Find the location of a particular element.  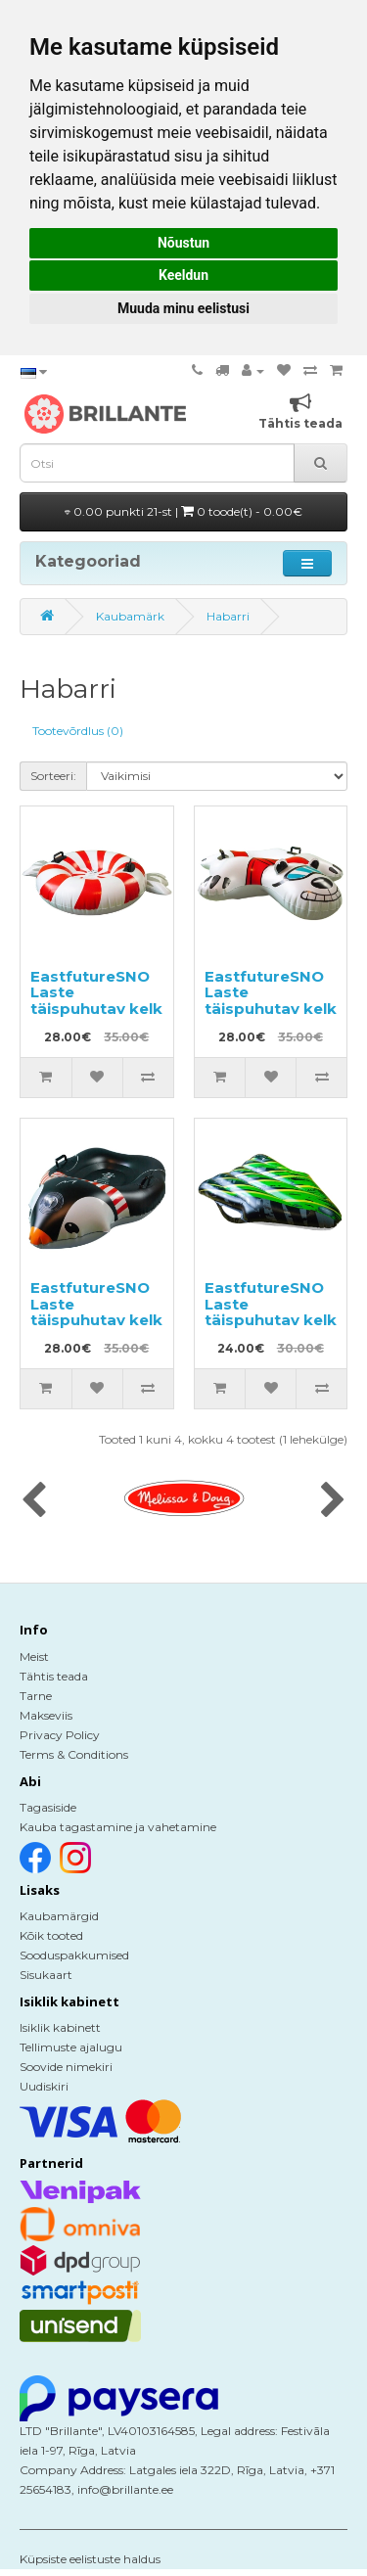

Sooduspakkumised is located at coordinates (74, 1955).